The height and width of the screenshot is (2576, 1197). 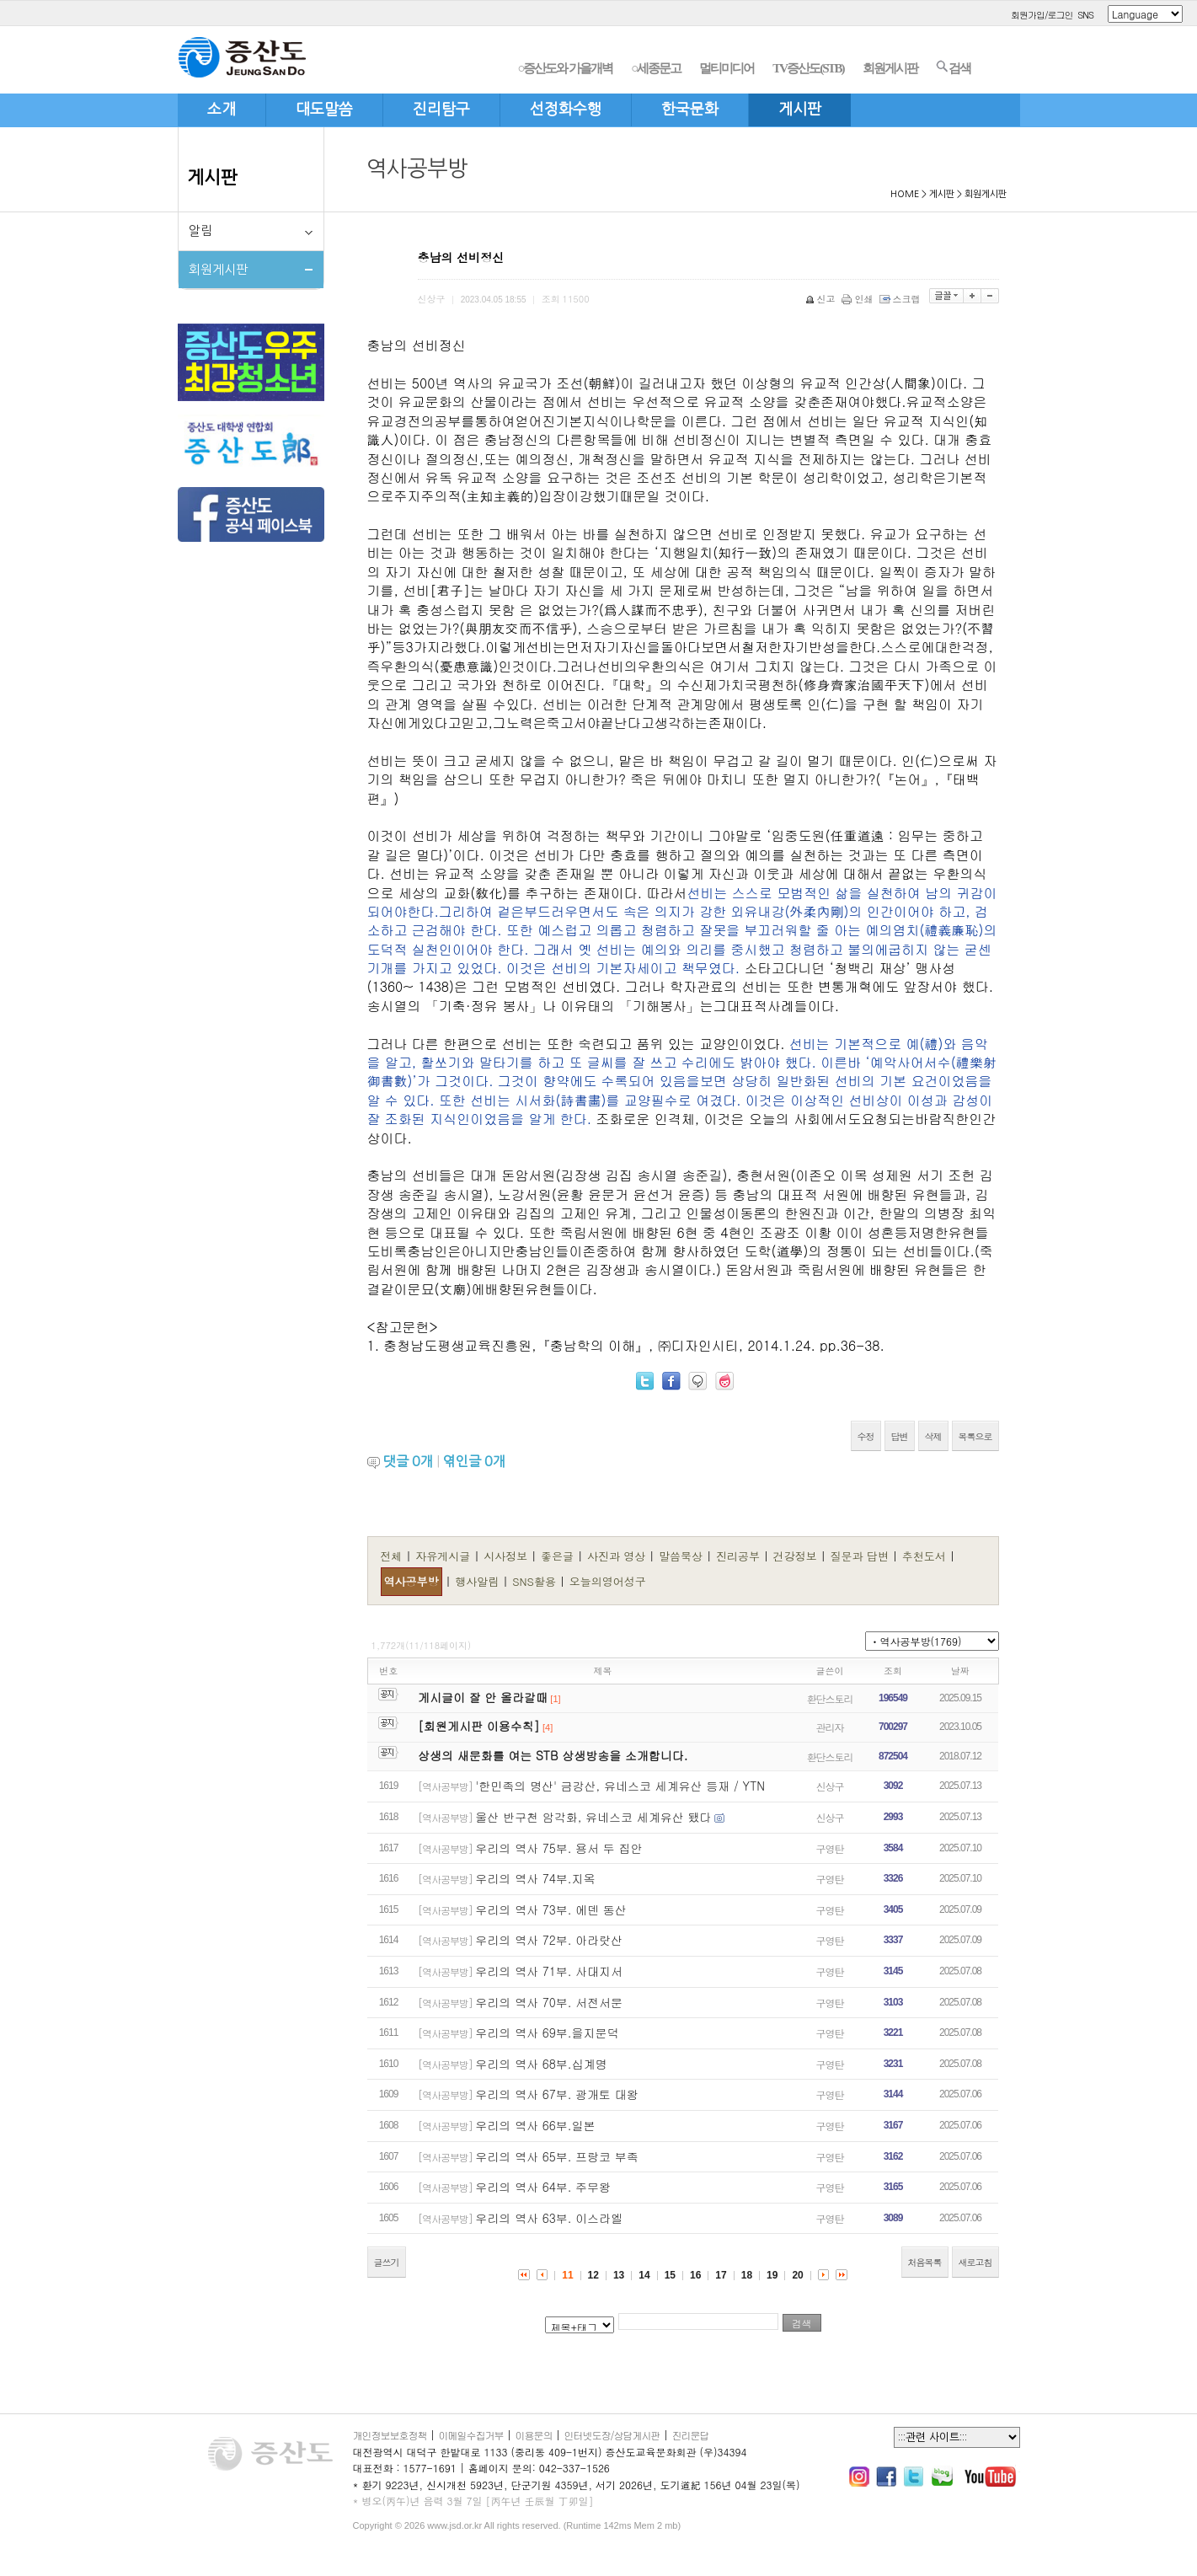 I want to click on 새로고침, so click(x=975, y=2262).